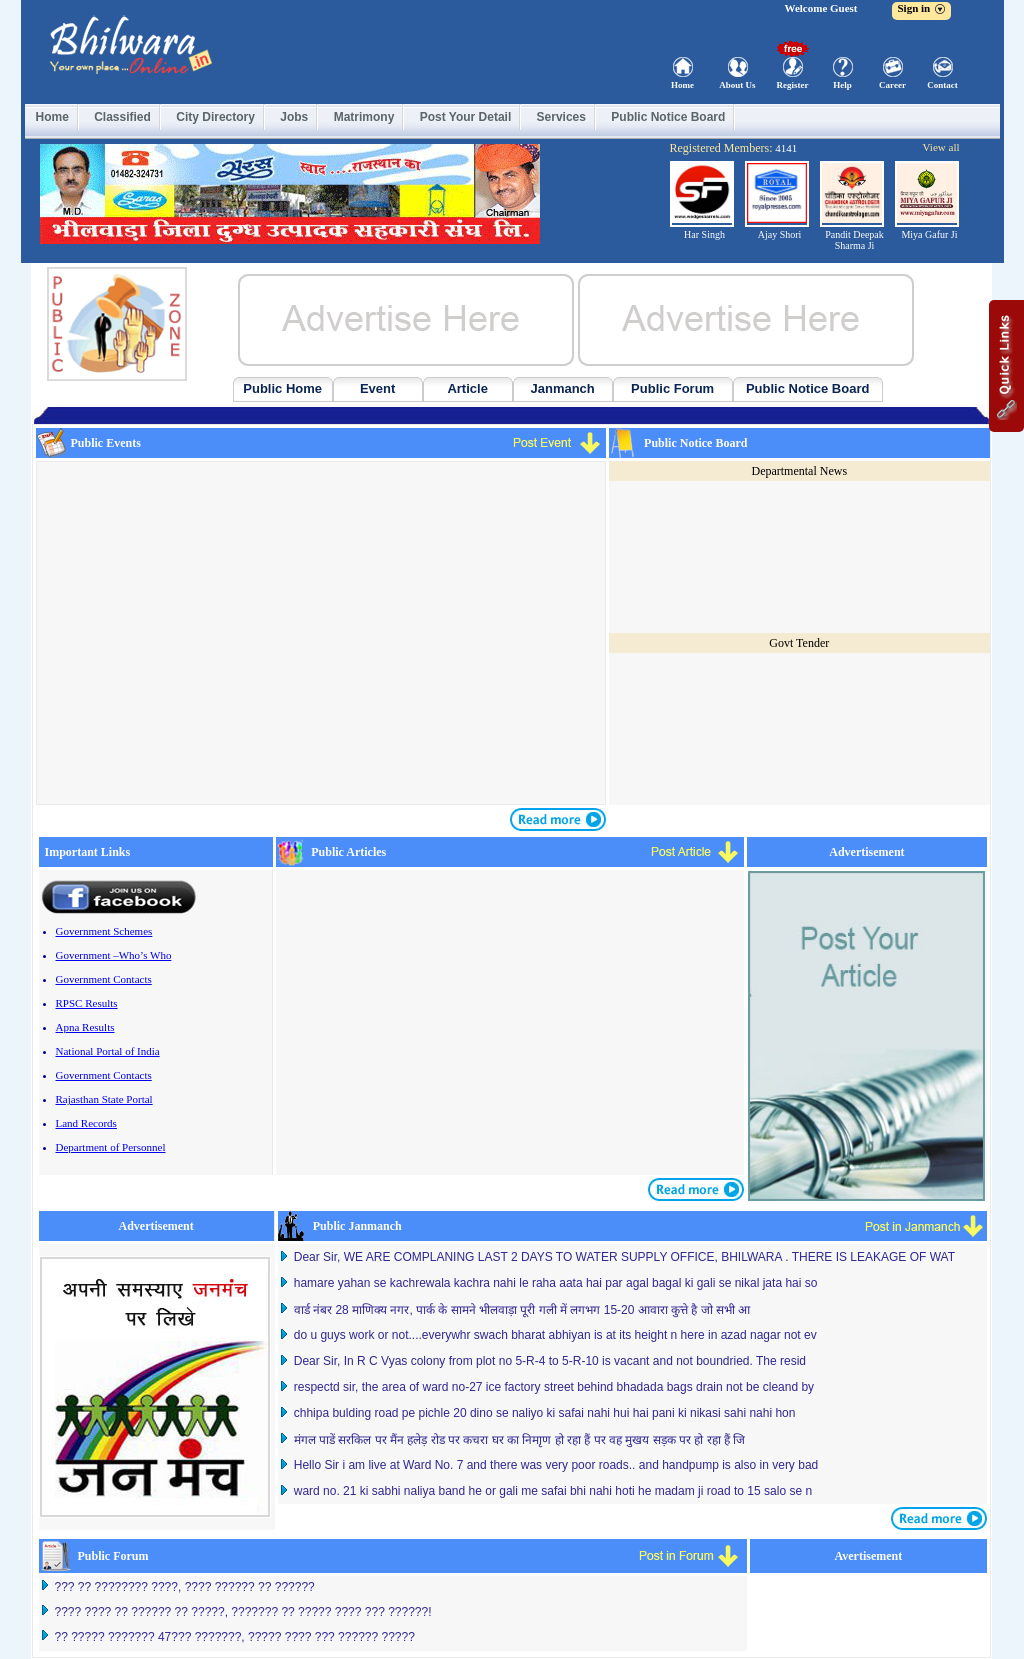  I want to click on Government Contacts, so click(104, 979).